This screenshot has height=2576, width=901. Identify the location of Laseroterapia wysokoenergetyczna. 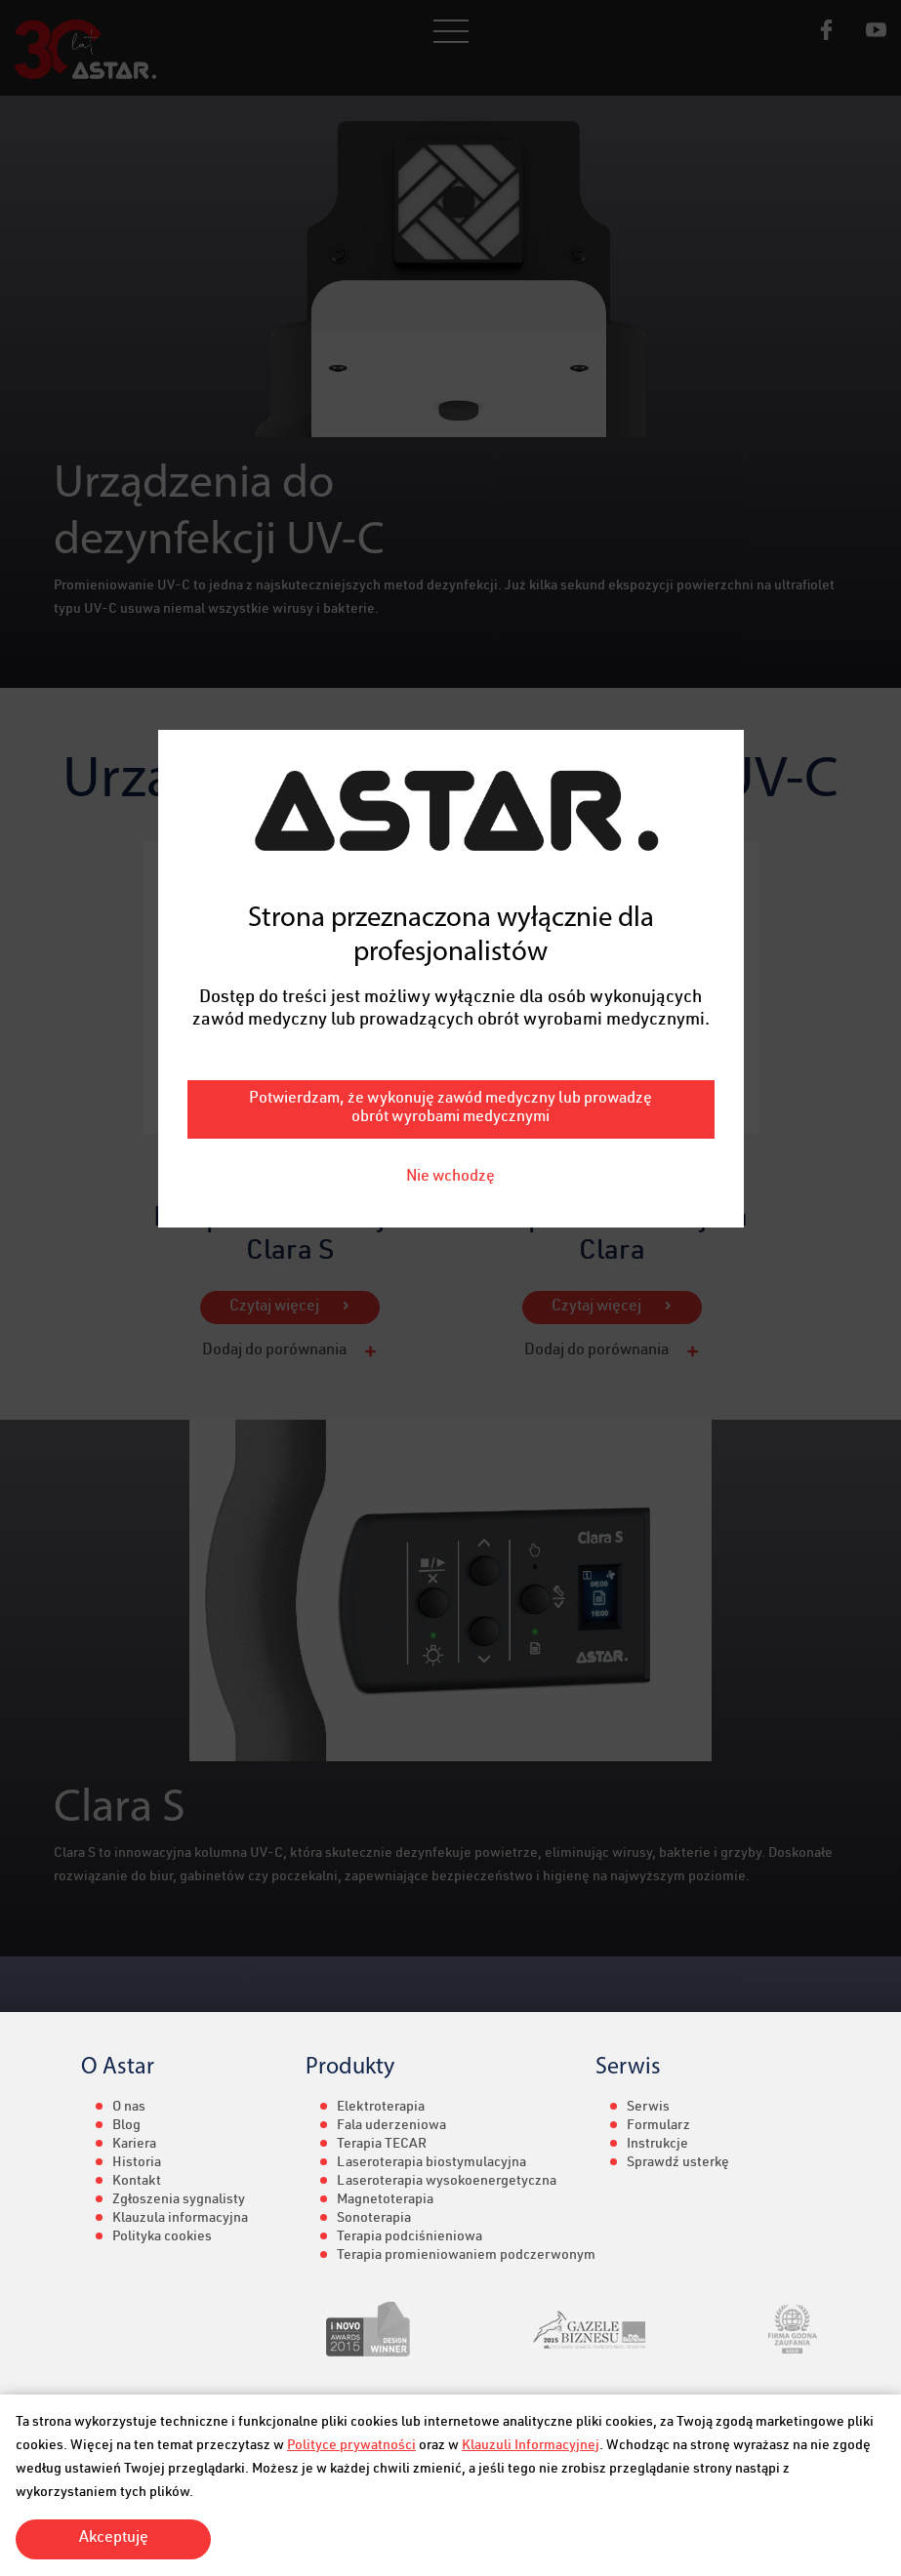
(446, 2182).